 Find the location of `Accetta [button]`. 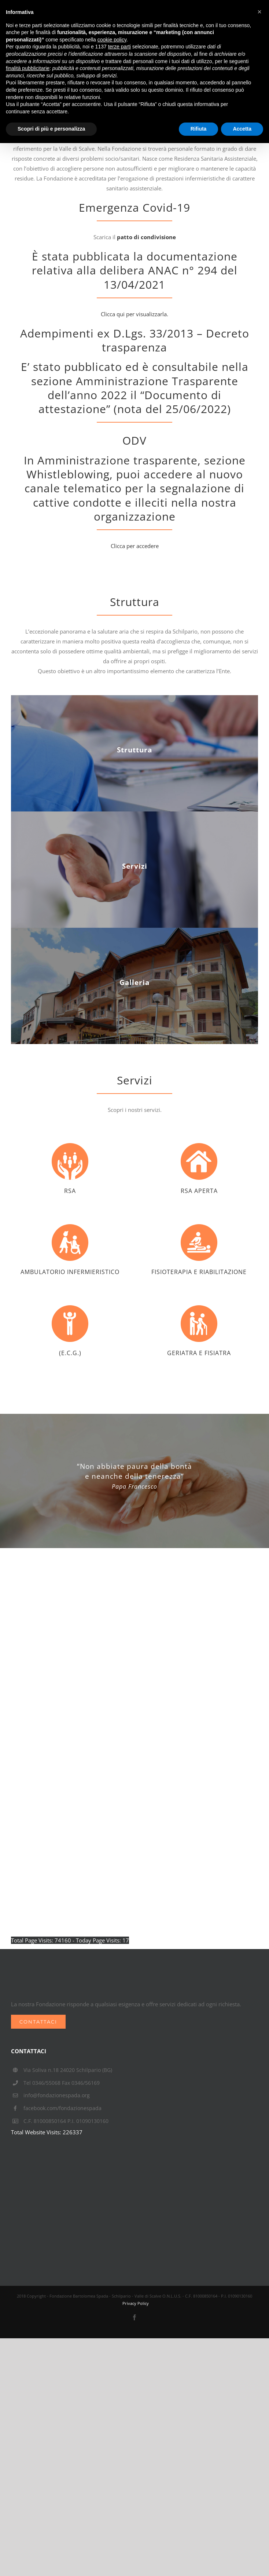

Accetta [button] is located at coordinates (242, 129).